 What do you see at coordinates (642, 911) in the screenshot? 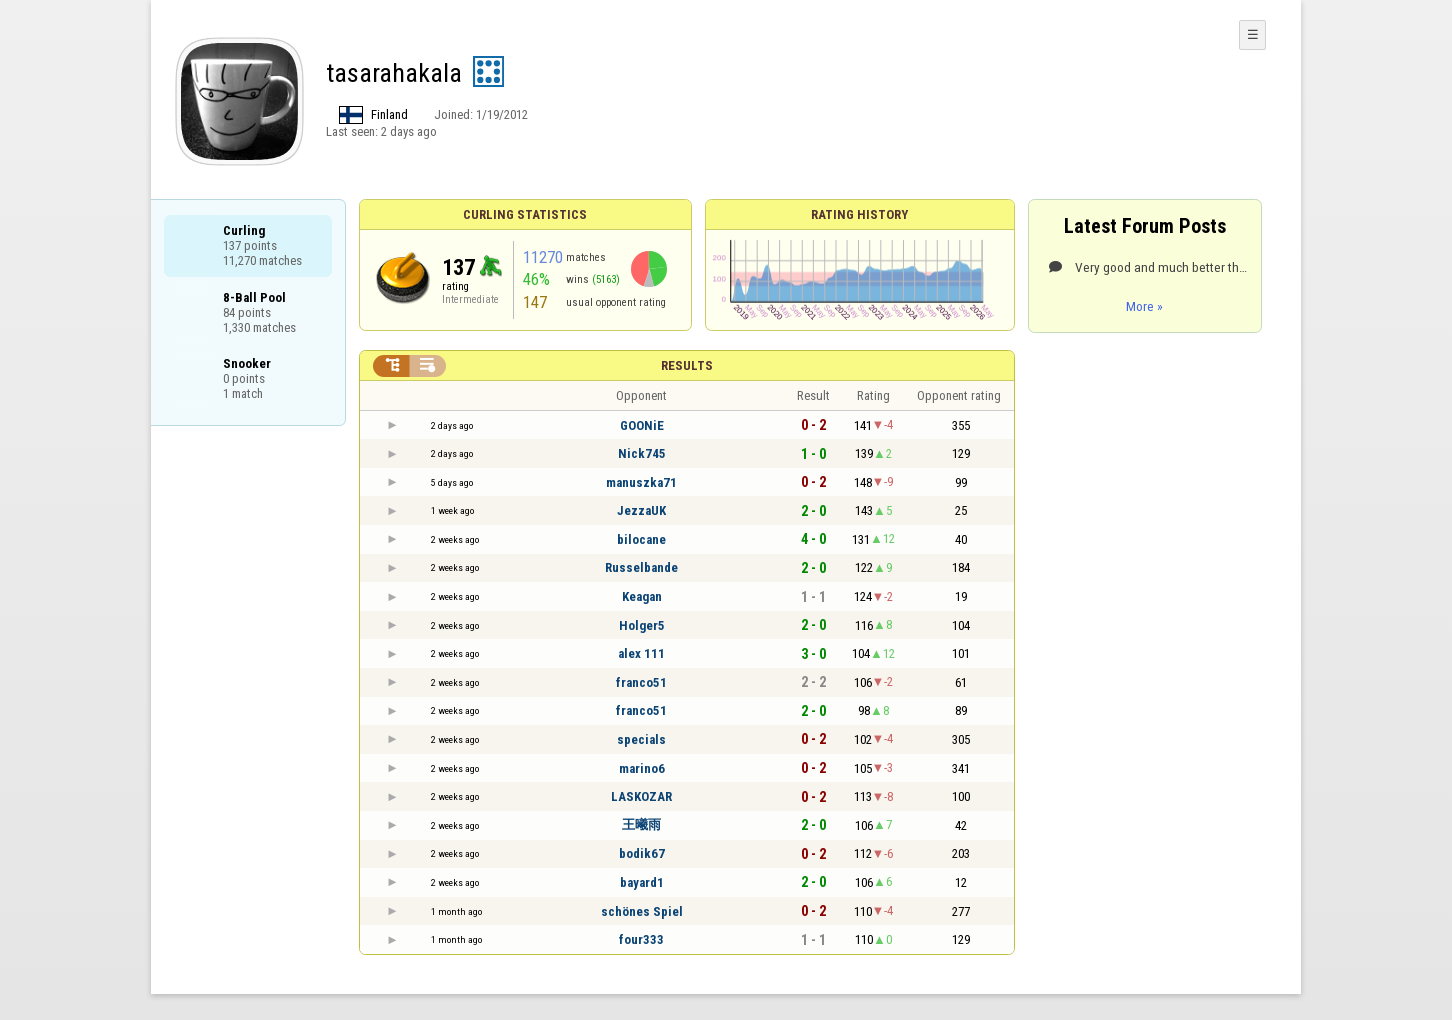
I see `schönes Spiel` at bounding box center [642, 911].